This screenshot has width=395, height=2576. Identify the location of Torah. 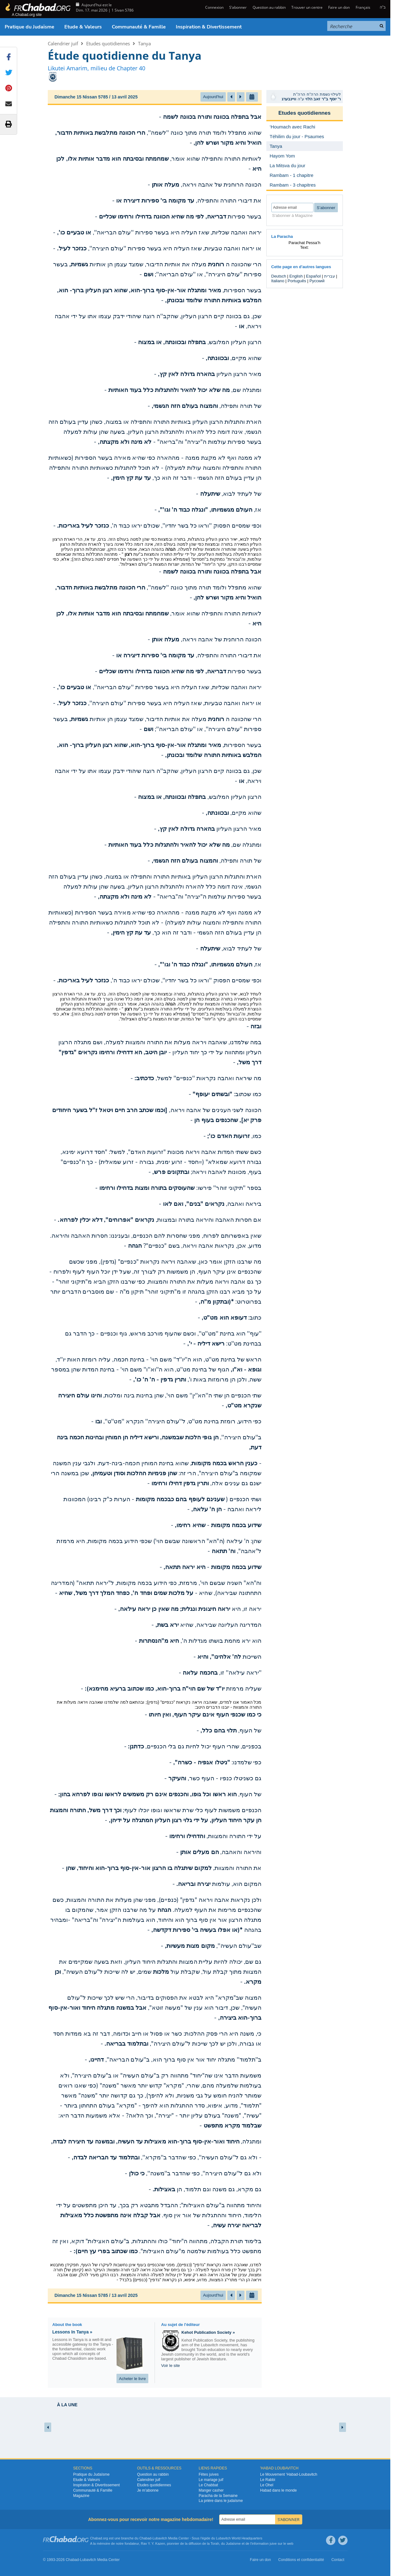
(214, 2543).